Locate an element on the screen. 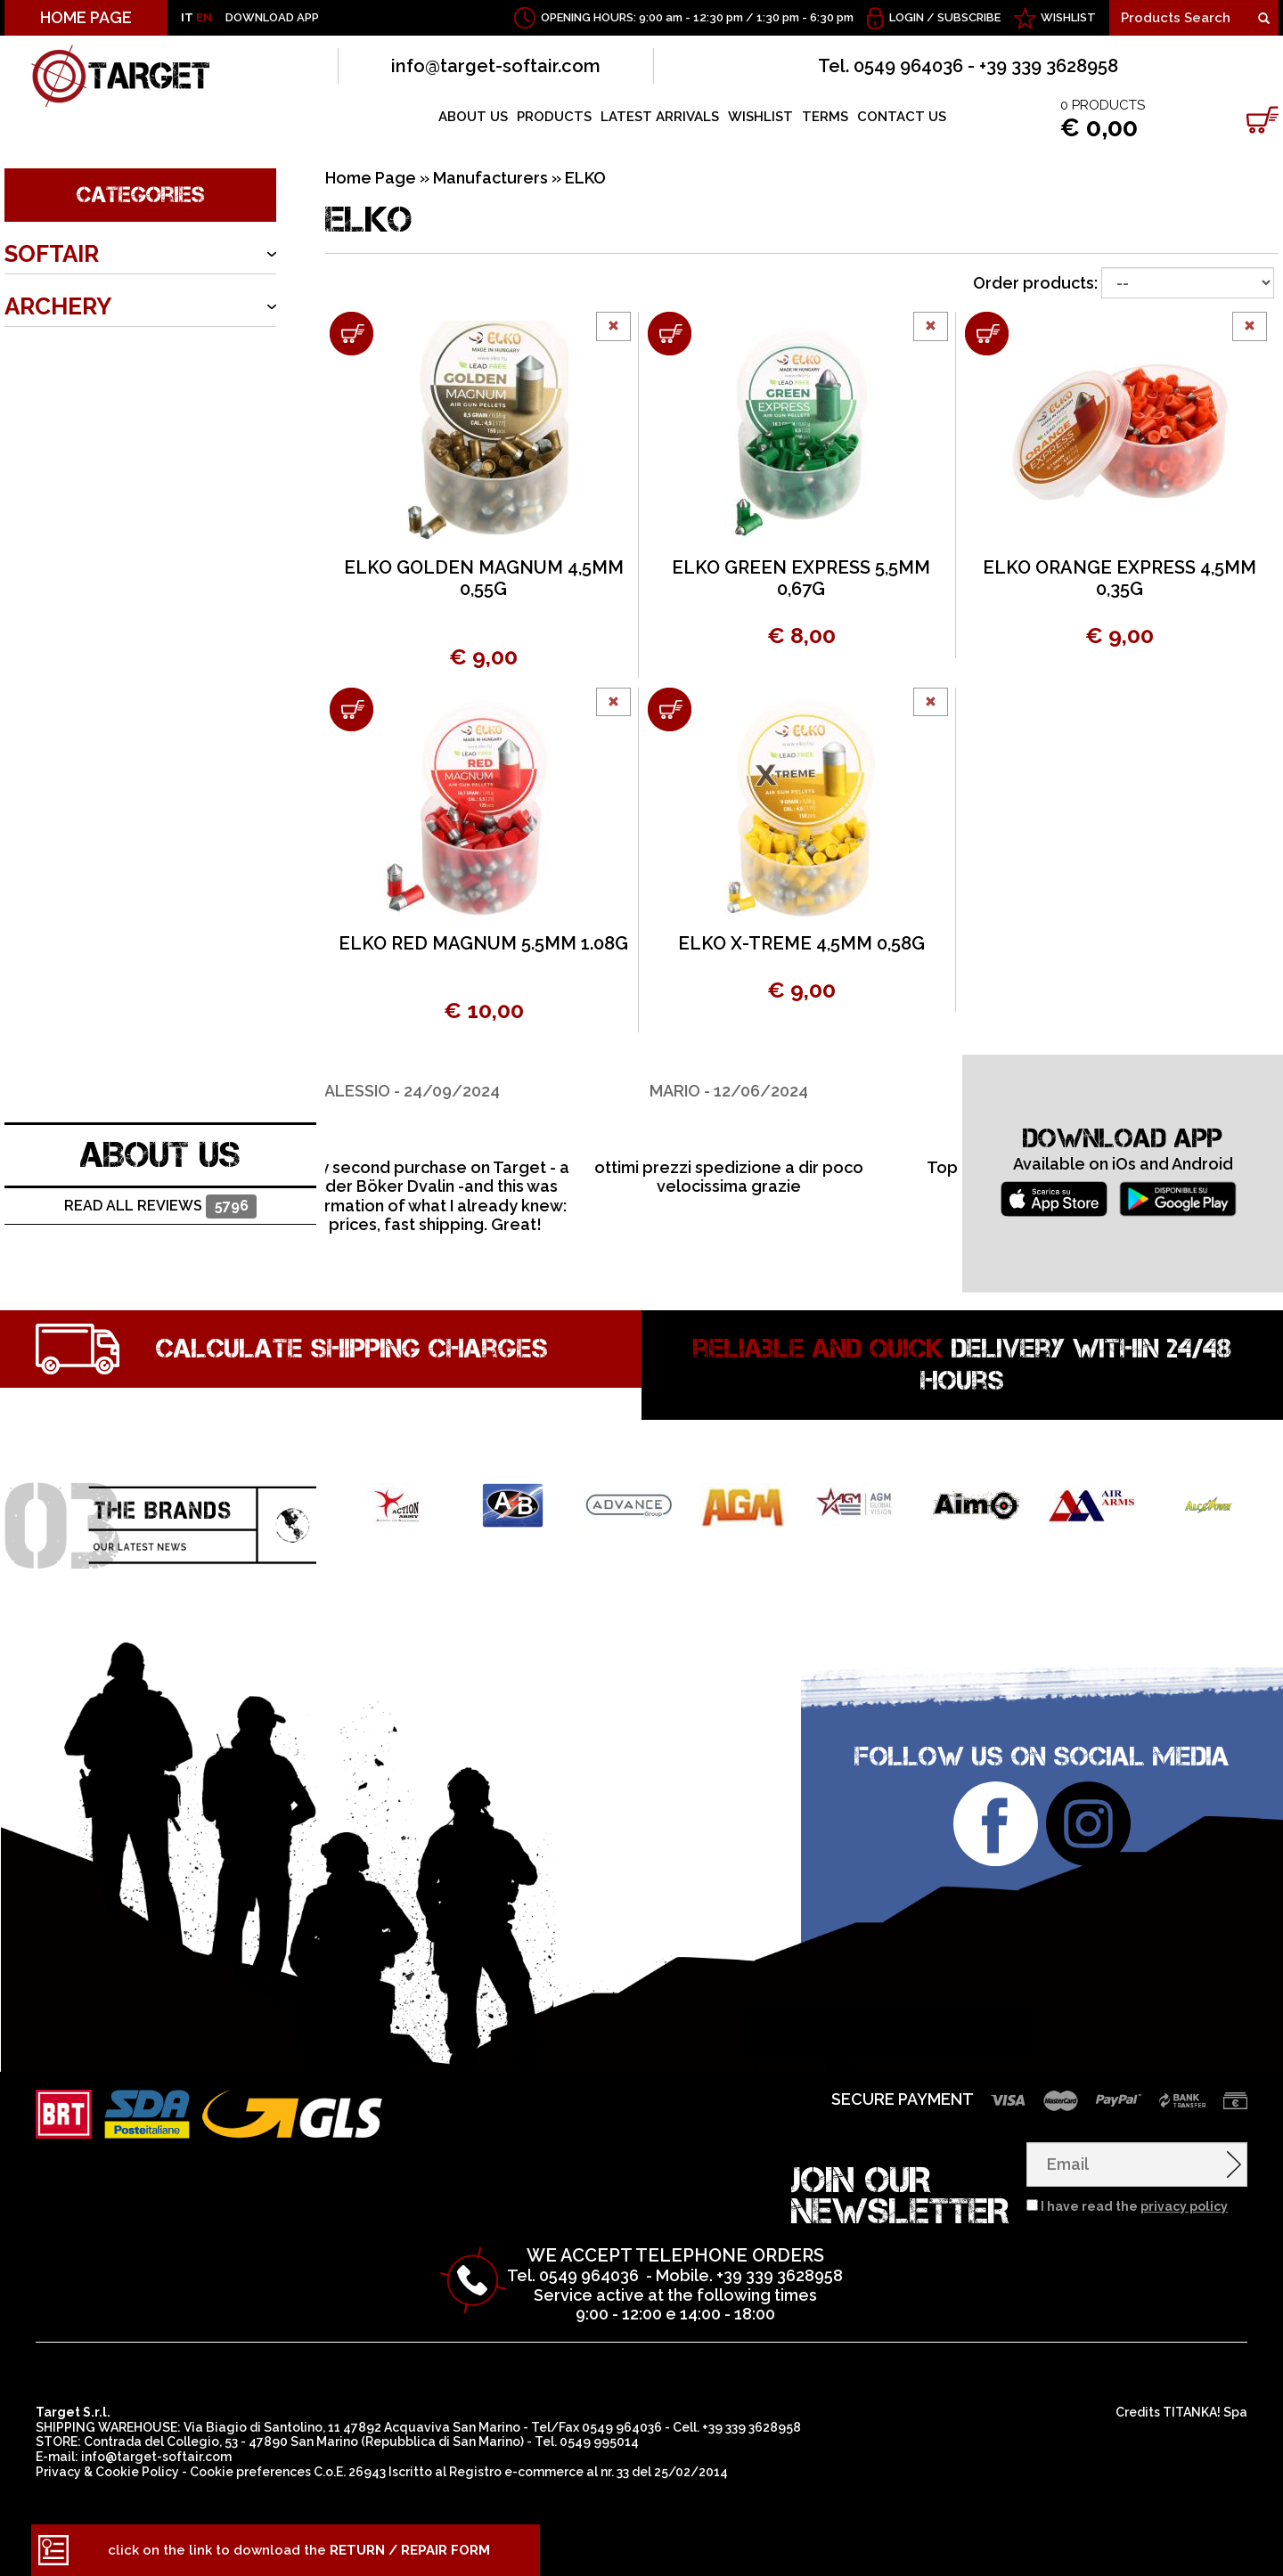  WISHLIST is located at coordinates (1068, 17).